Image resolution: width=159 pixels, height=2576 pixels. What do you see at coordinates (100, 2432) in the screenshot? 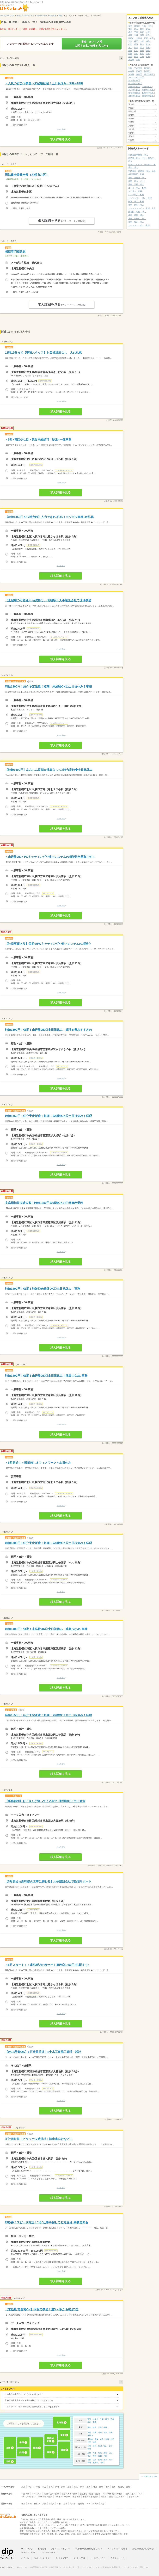
I see `京都` at bounding box center [100, 2432].